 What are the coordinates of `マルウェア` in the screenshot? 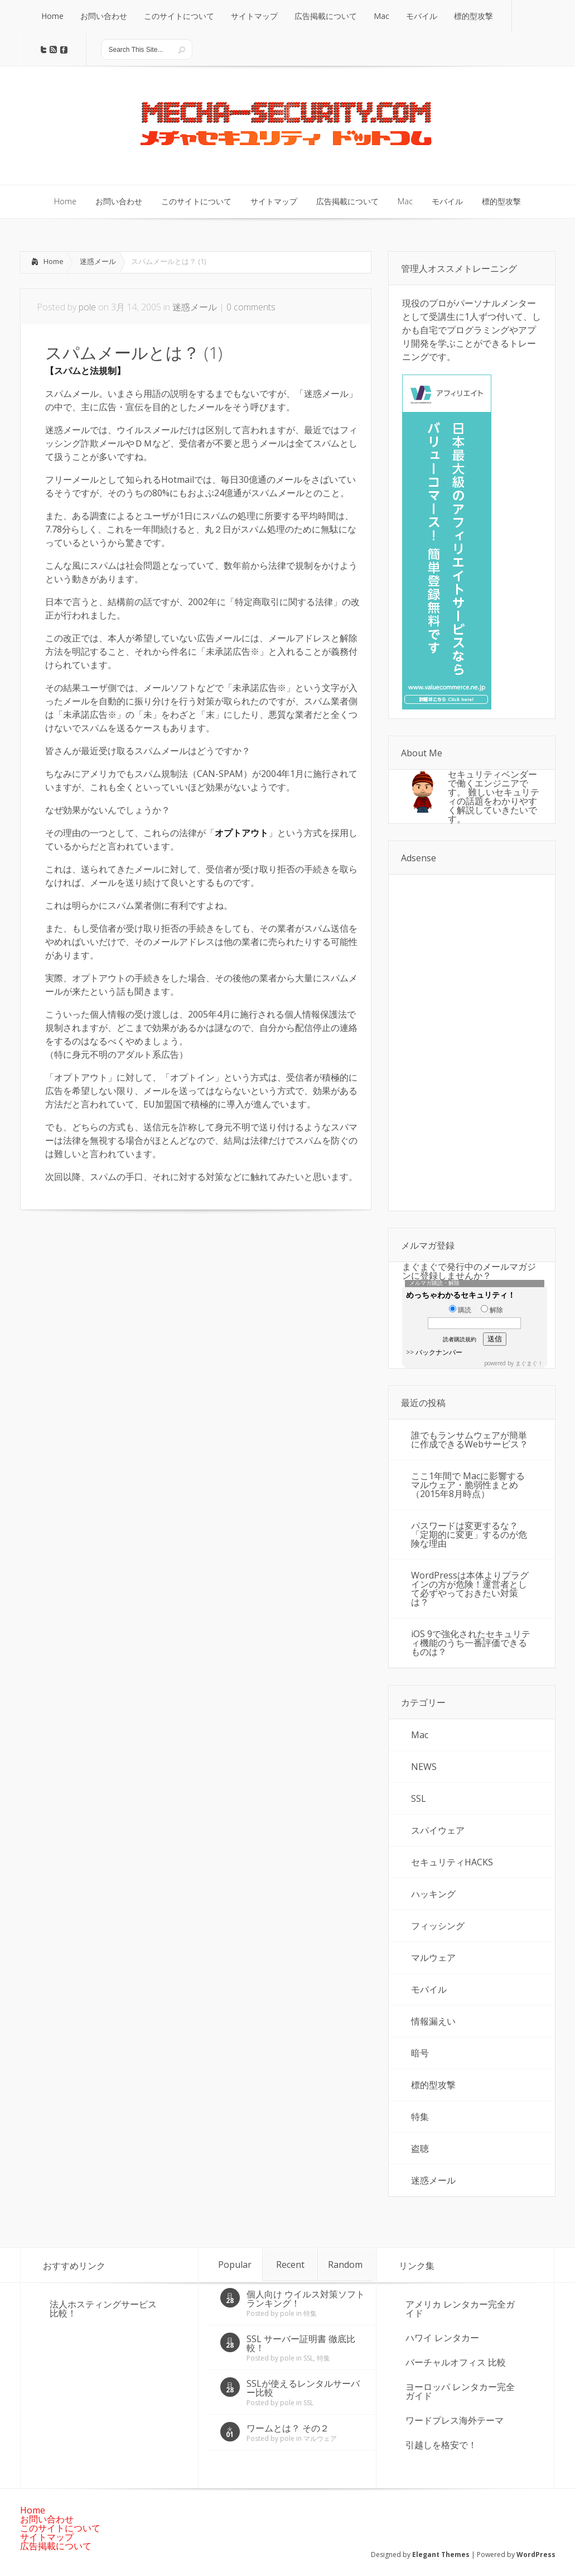 It's located at (433, 1957).